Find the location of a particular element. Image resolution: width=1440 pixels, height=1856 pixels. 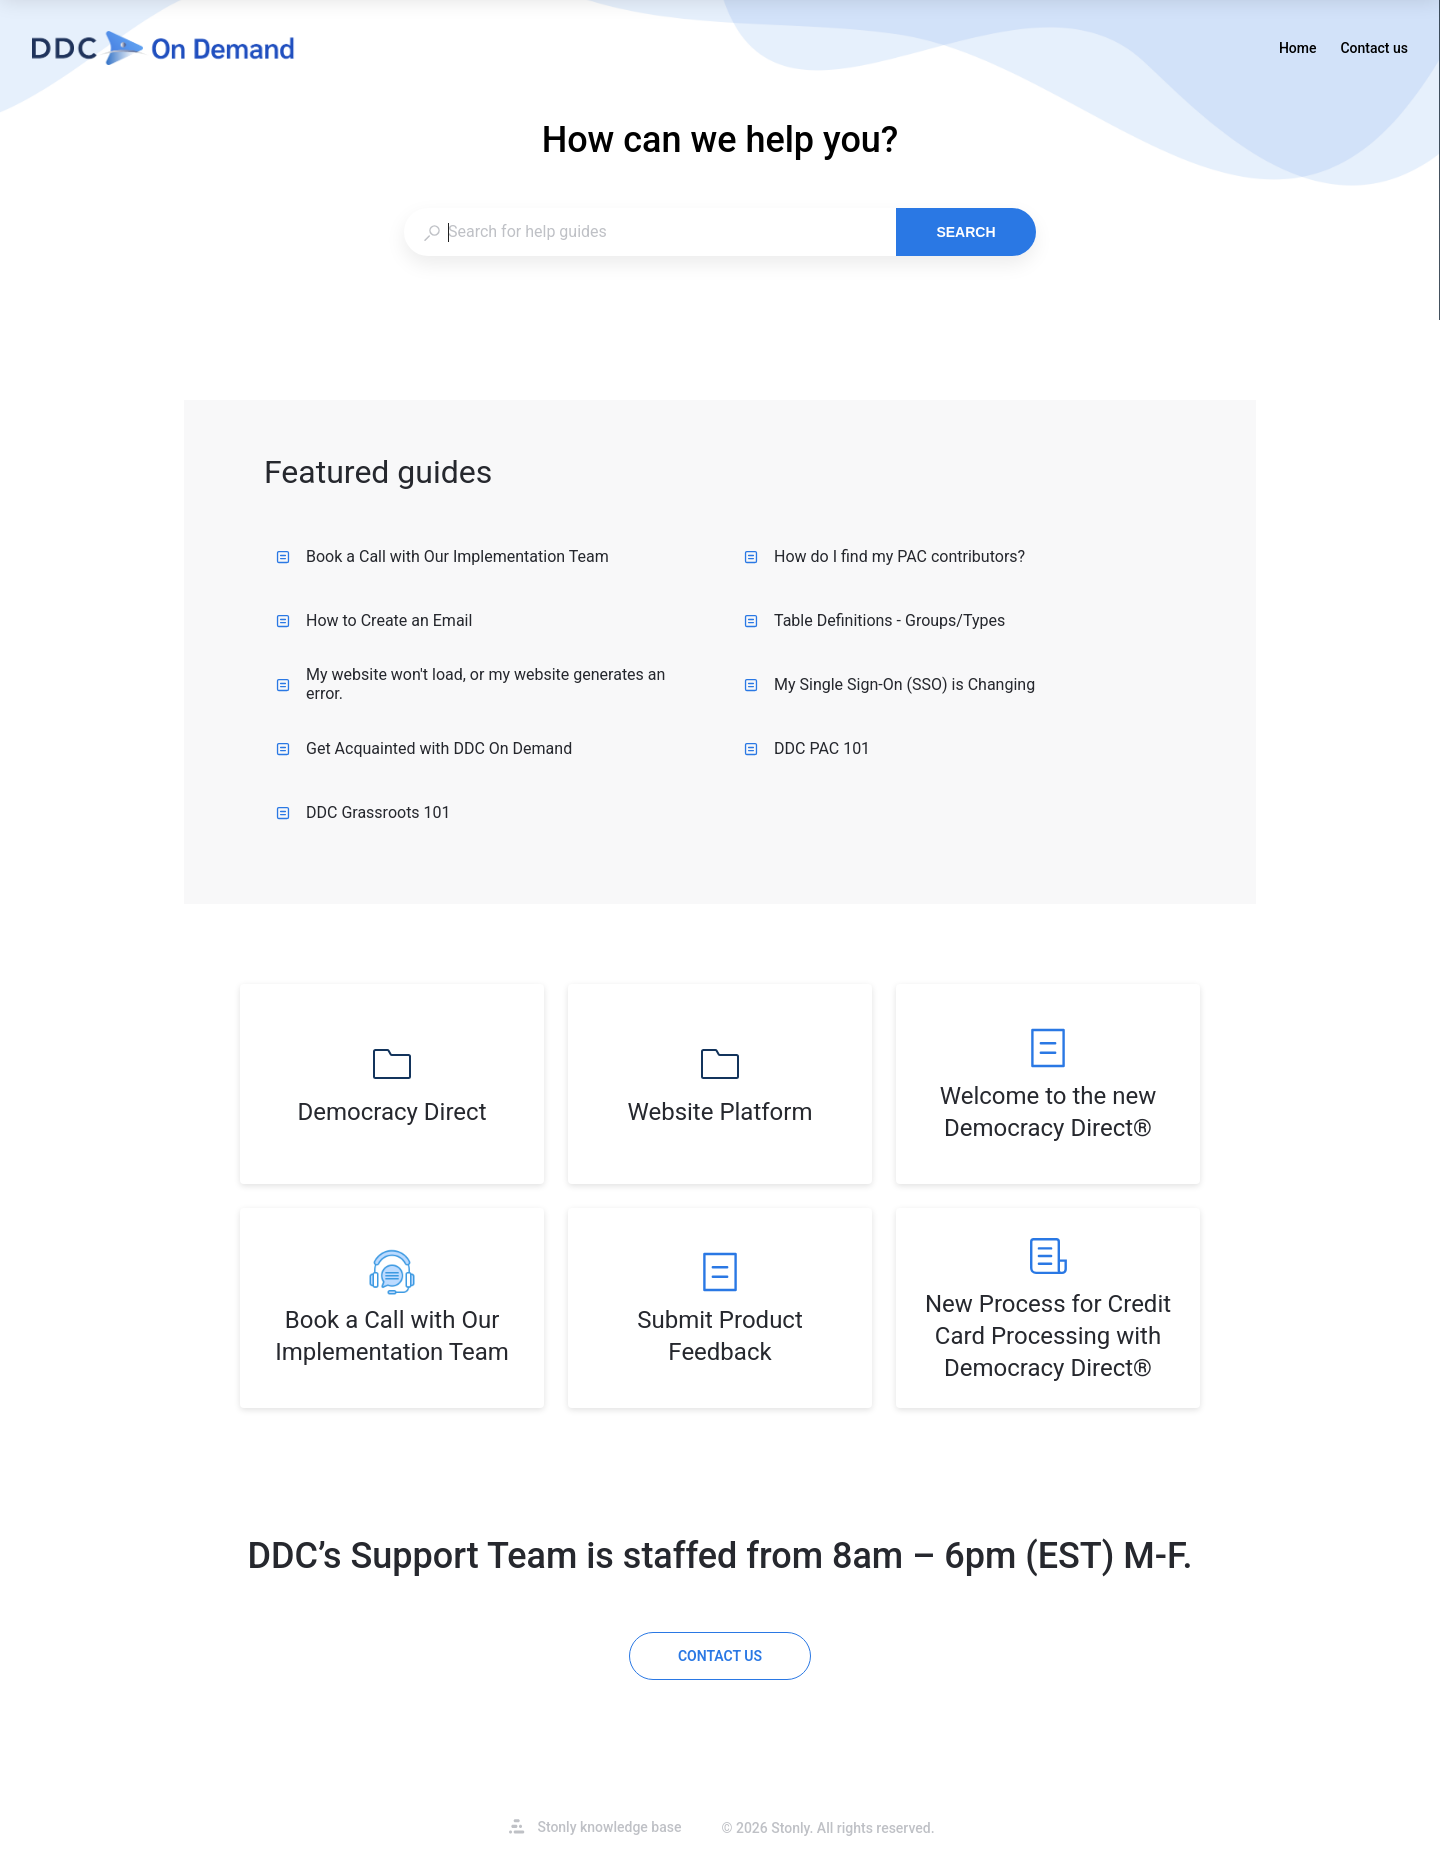

[Contact us] is located at coordinates (720, 1656).